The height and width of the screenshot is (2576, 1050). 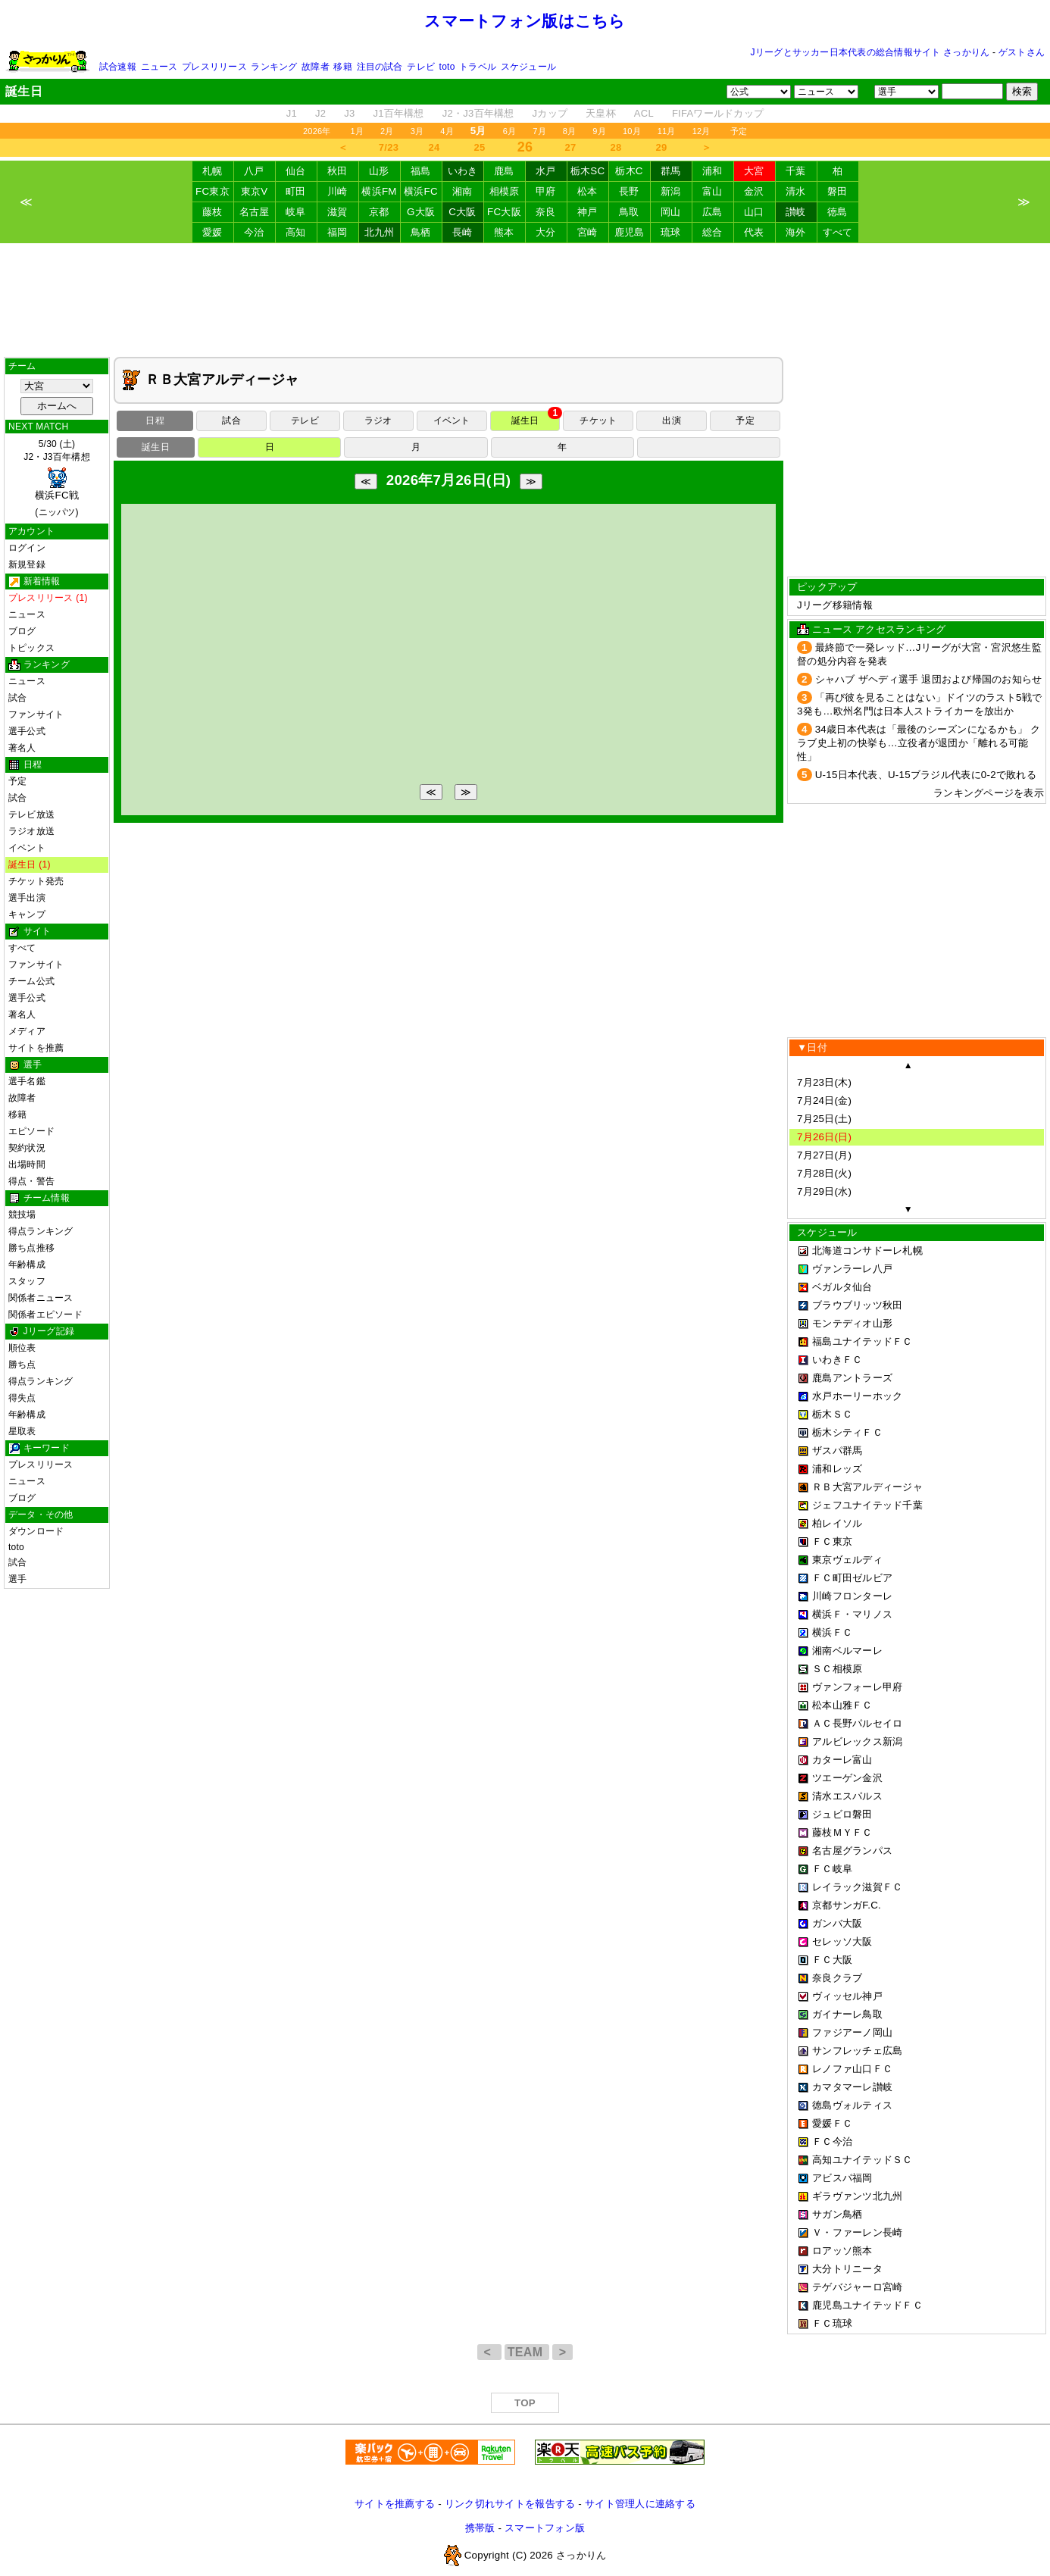 What do you see at coordinates (36, 714) in the screenshot?
I see `ファンサイト` at bounding box center [36, 714].